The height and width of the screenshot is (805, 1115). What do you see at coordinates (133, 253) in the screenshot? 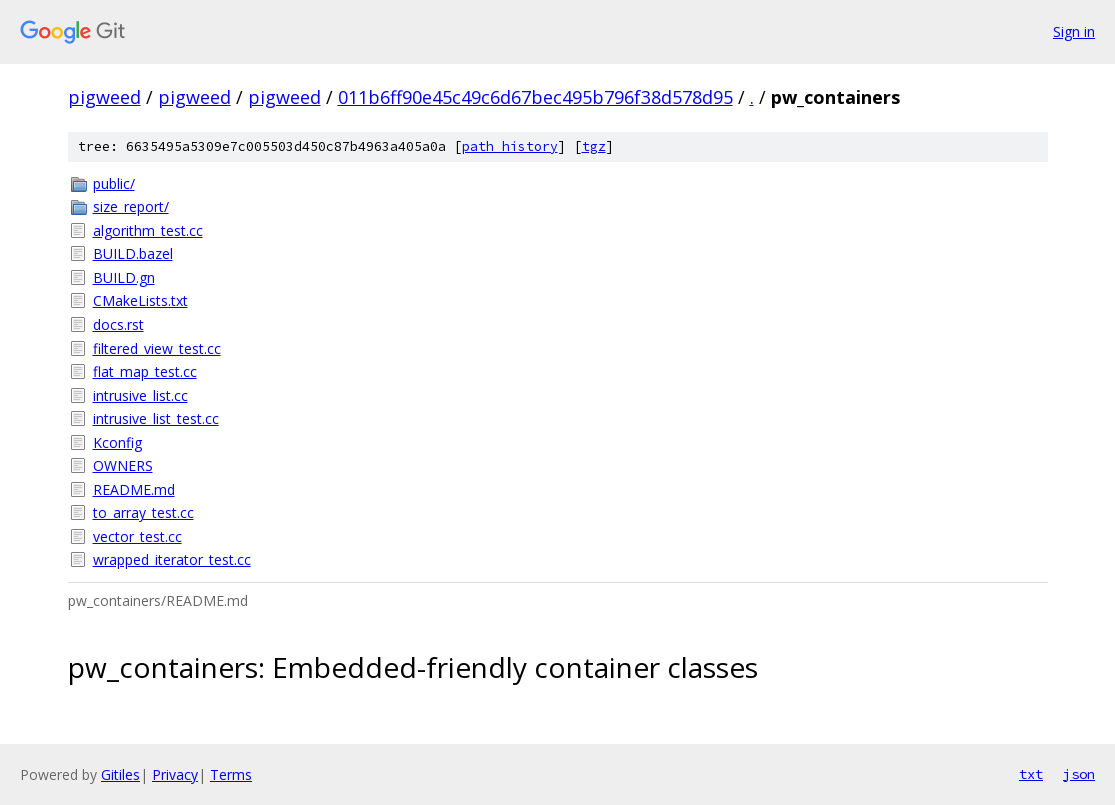
I see `BUILD.bazel` at bounding box center [133, 253].